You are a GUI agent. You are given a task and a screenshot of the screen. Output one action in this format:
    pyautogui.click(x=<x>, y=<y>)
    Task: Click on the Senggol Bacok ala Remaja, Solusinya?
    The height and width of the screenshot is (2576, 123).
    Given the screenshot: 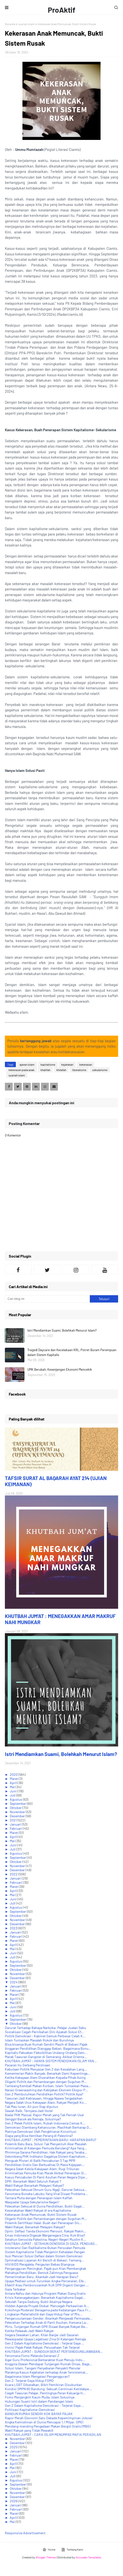 What is the action you would take?
    pyautogui.click(x=33, y=2119)
    